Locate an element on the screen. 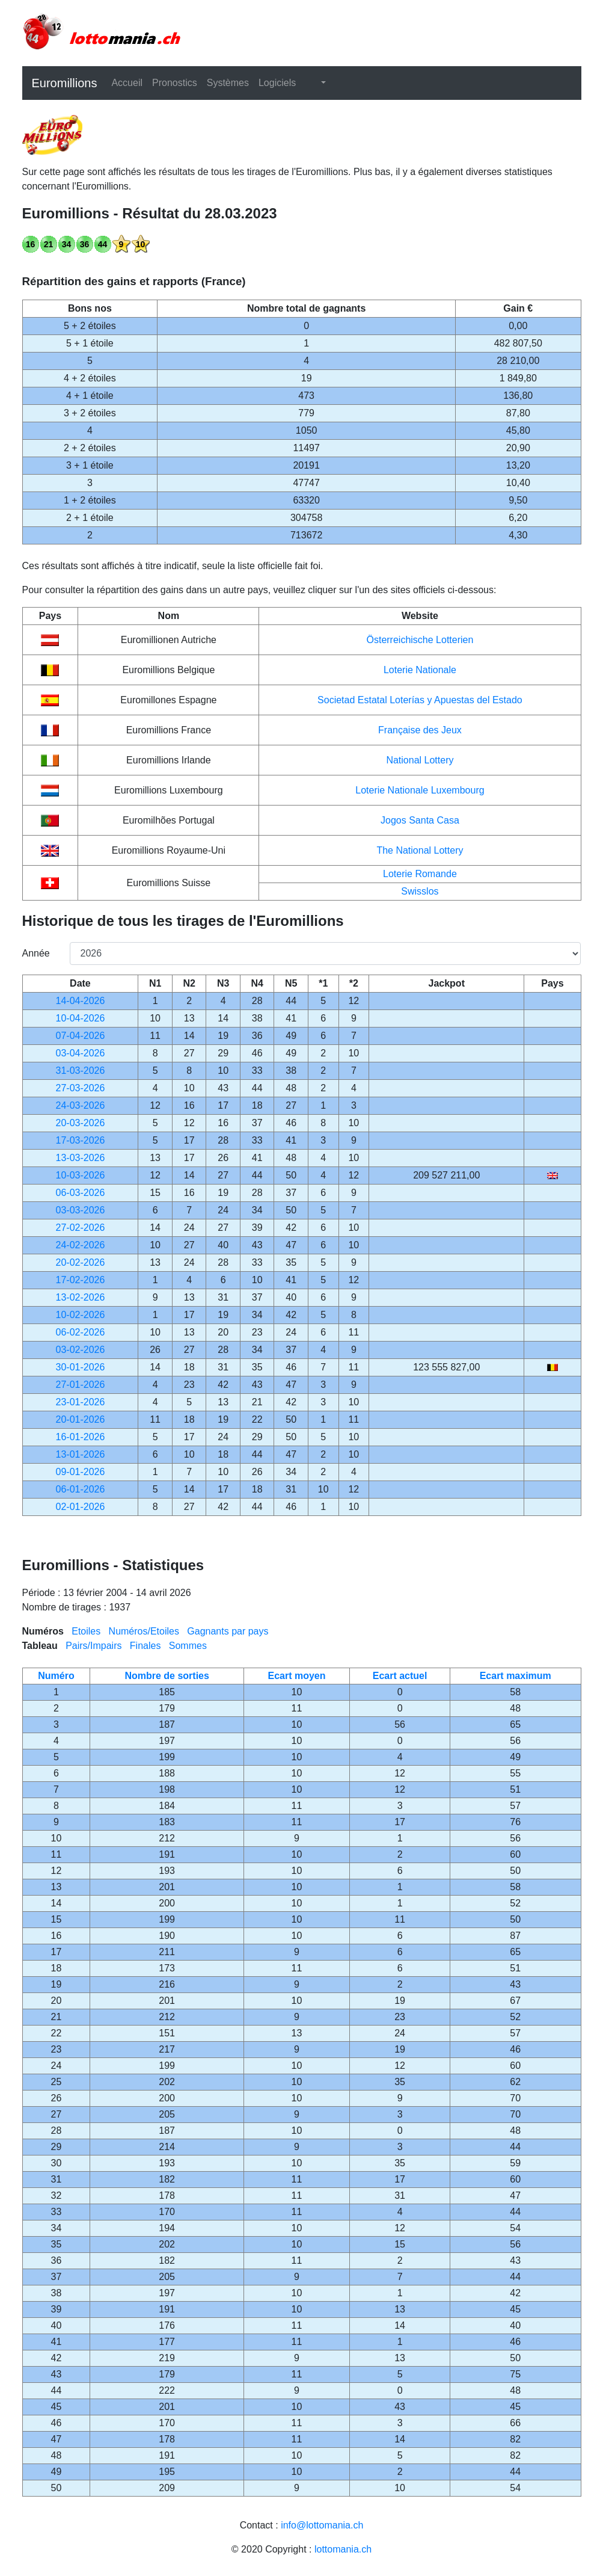 The image size is (603, 2576). 20-01-2026 is located at coordinates (80, 1419).